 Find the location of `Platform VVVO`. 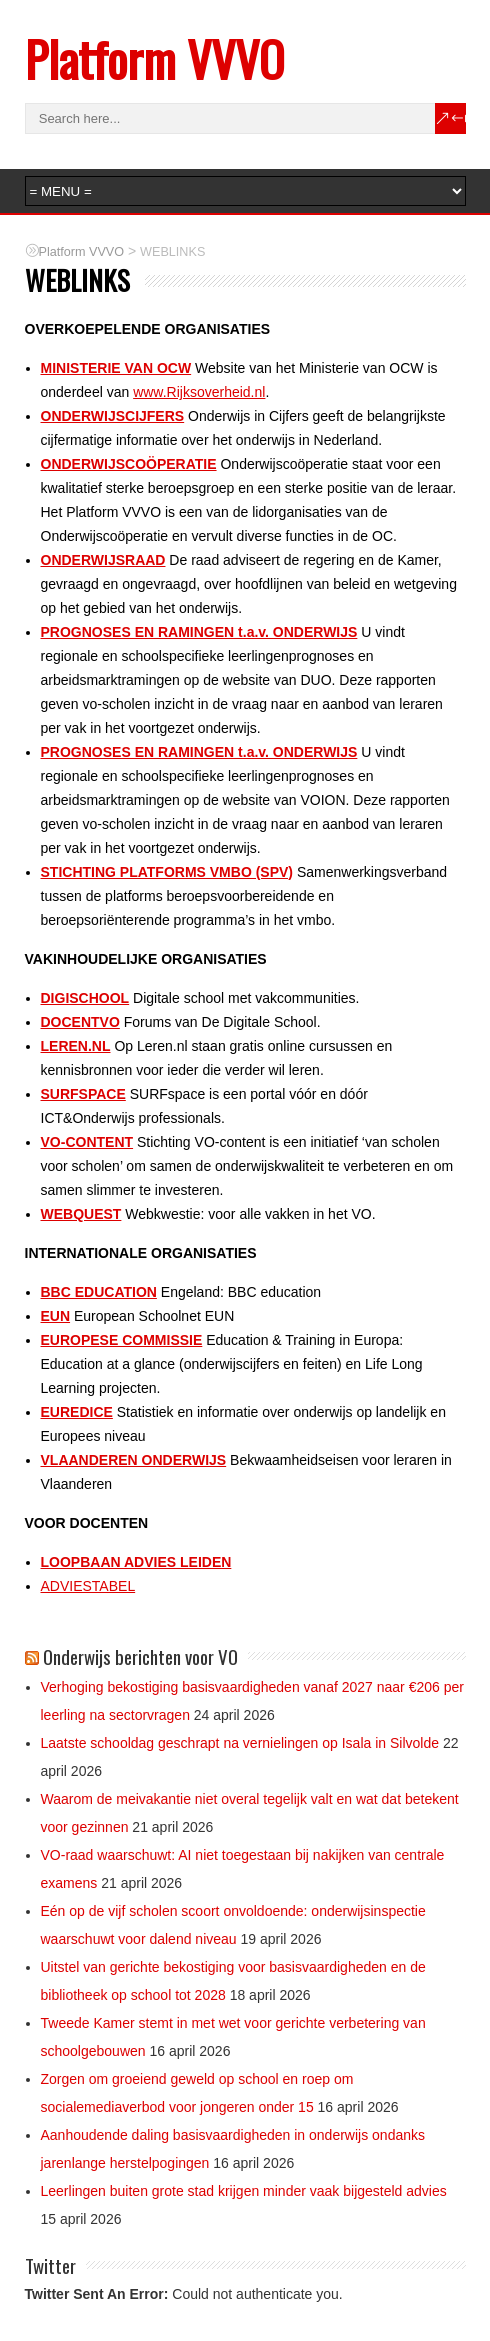

Platform VVVO is located at coordinates (154, 58).